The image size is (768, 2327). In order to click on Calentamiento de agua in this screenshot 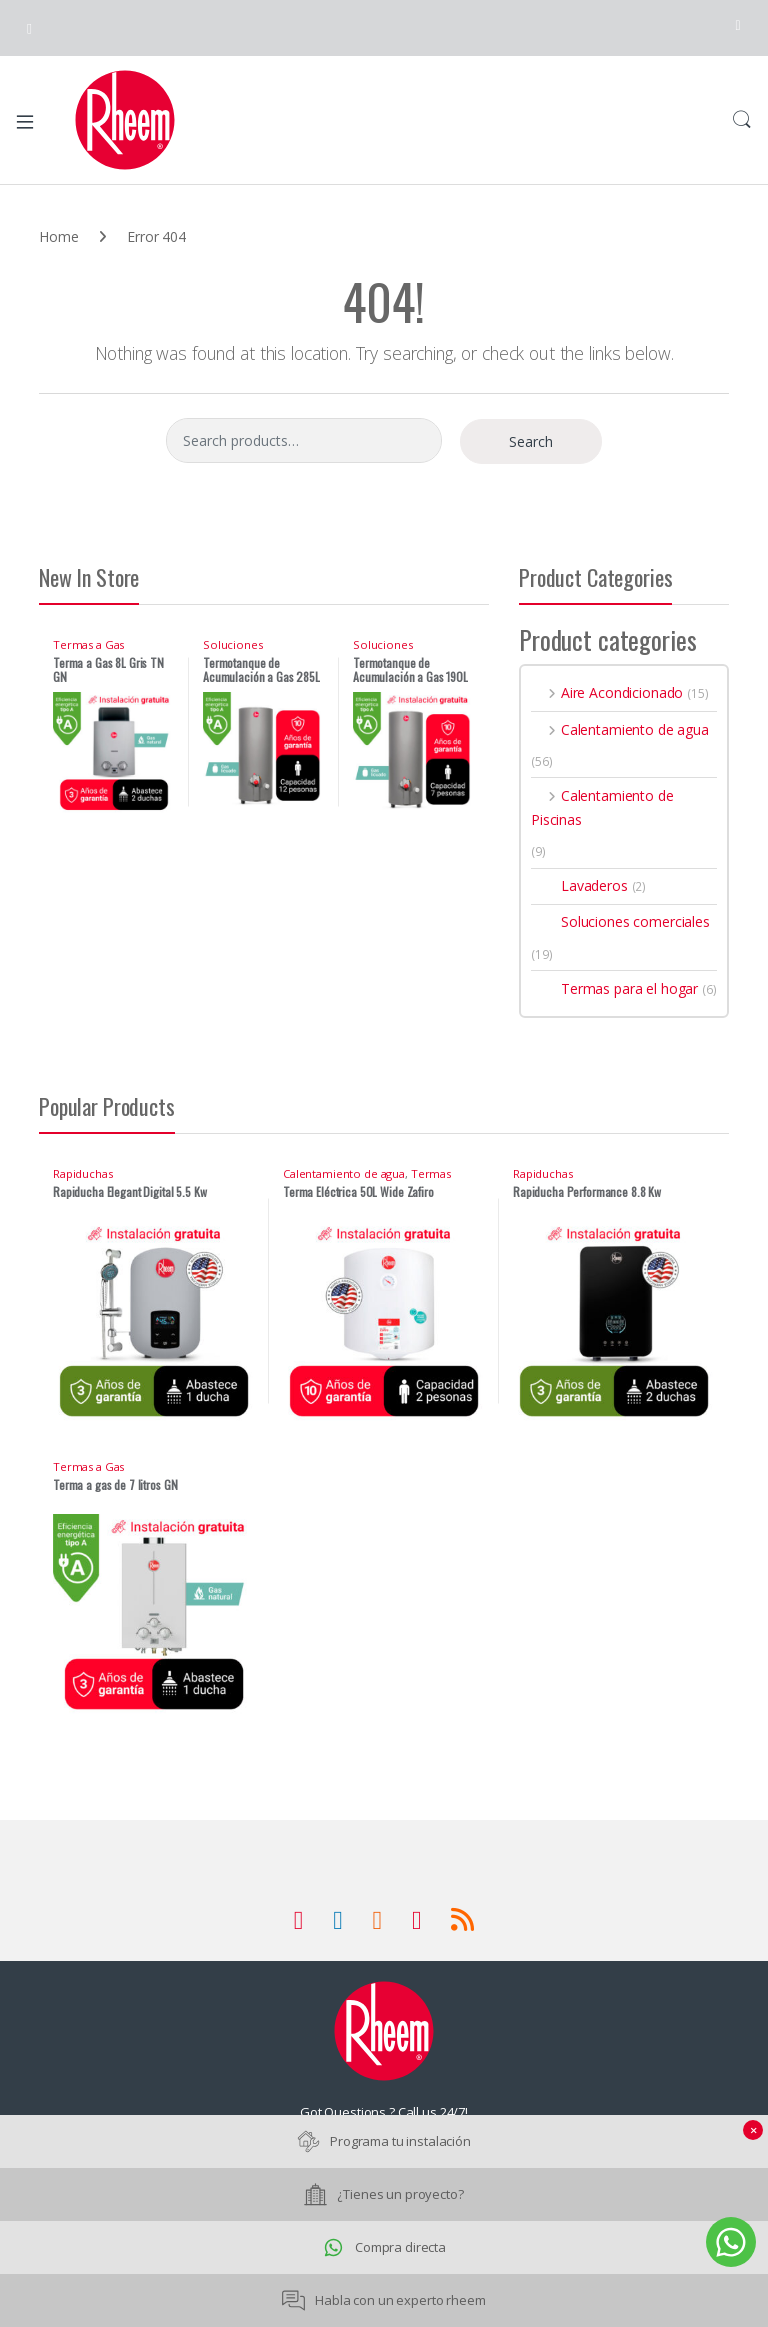, I will do `click(620, 729)`.